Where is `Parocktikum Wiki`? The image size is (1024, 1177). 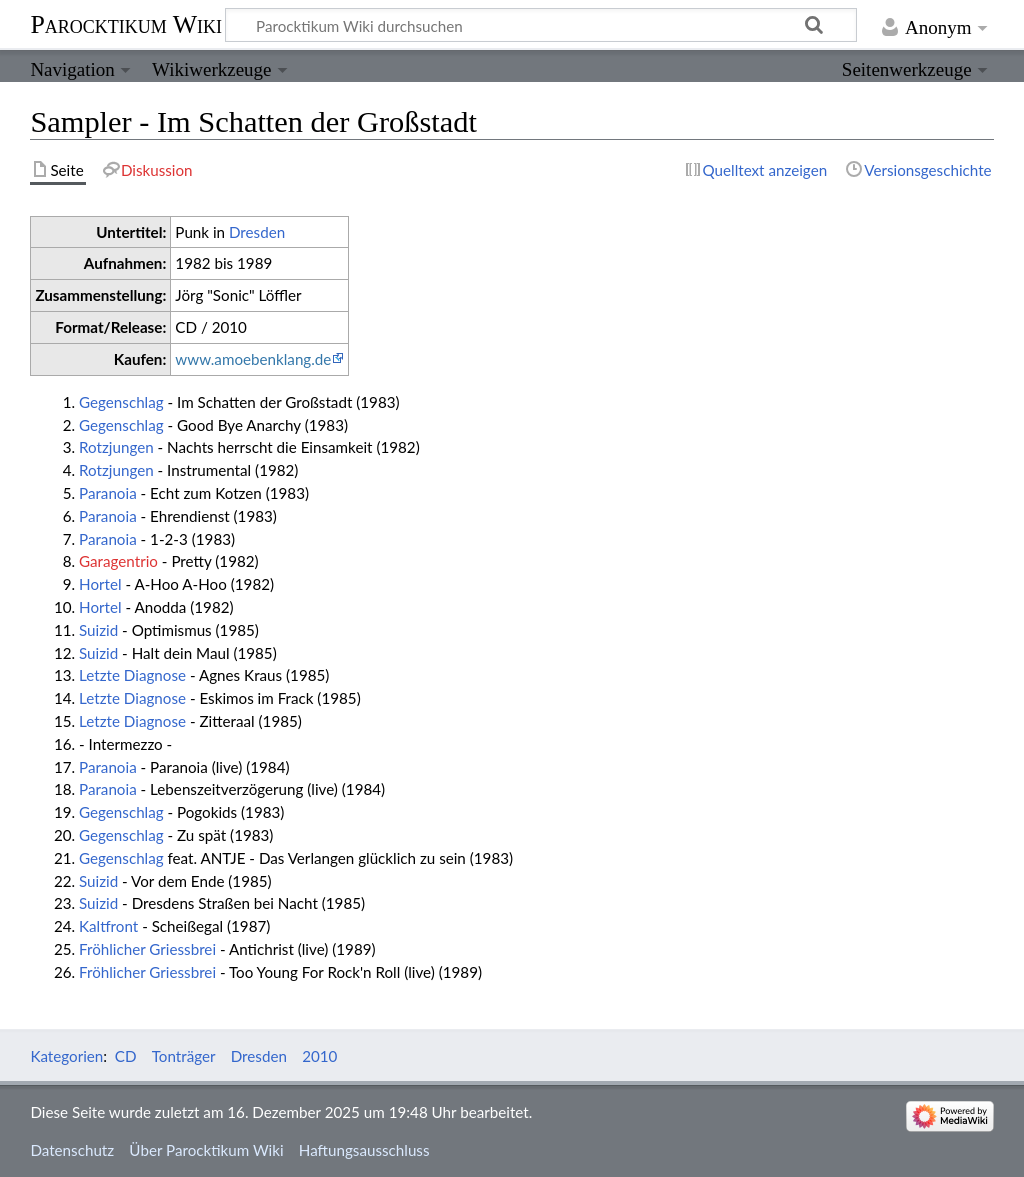 Parocktikum Wiki is located at coordinates (126, 23).